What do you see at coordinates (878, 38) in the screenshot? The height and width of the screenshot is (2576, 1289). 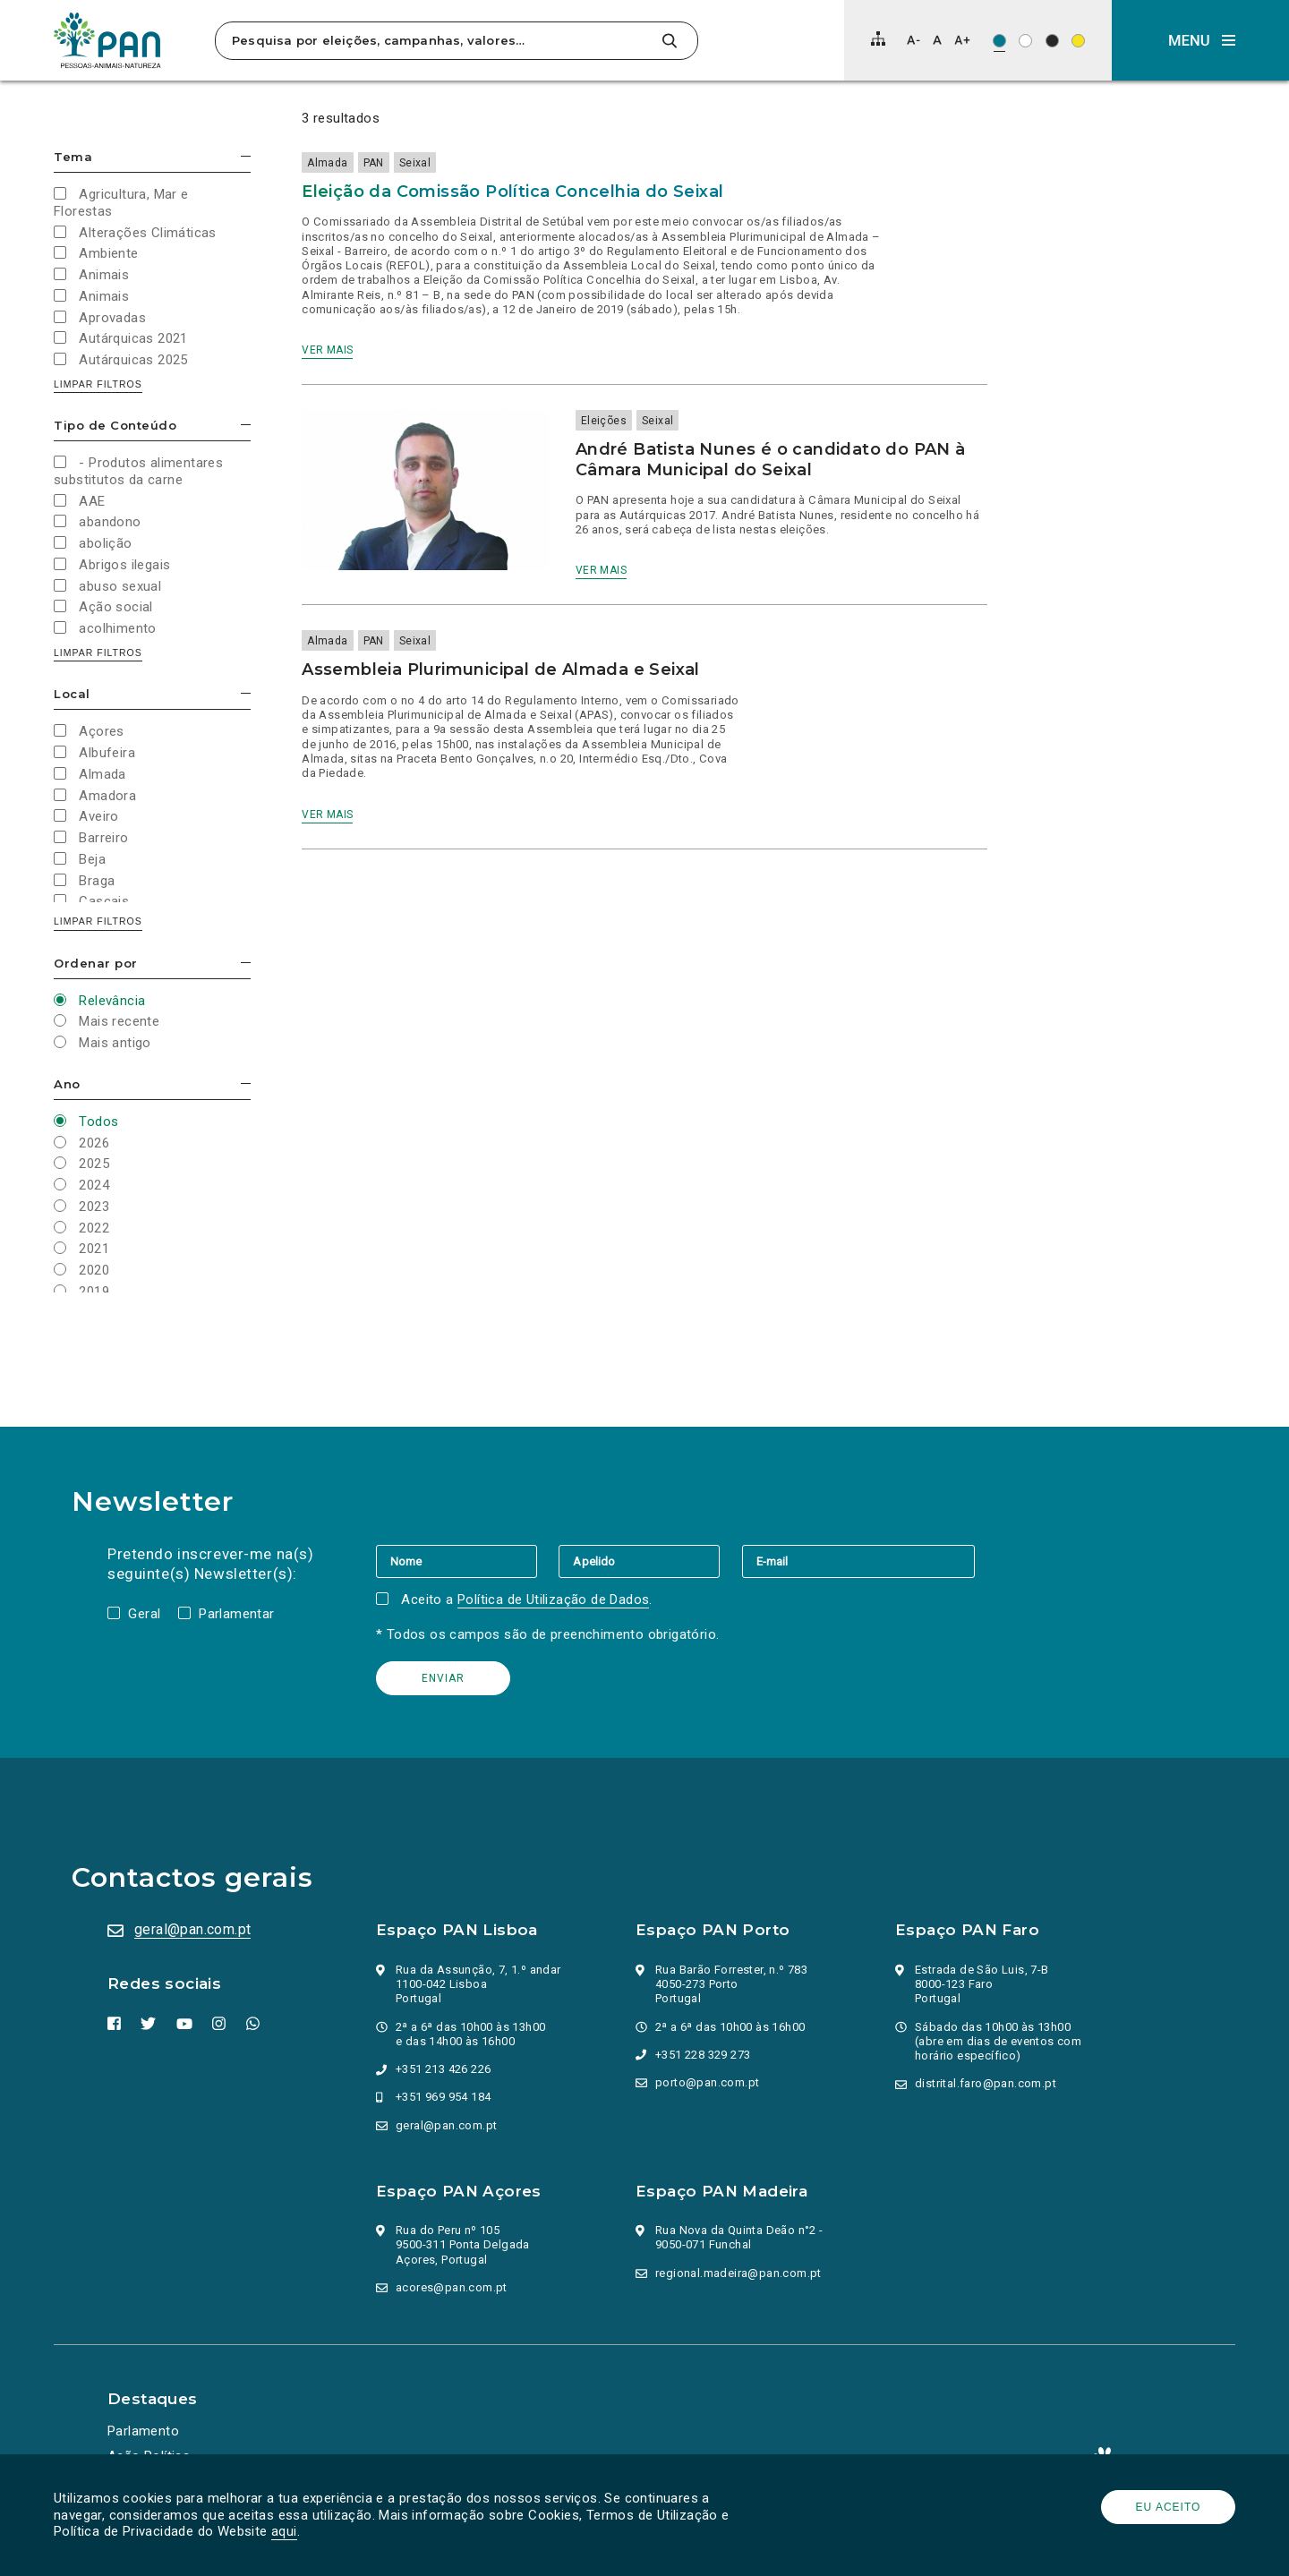 I see `[Mapa do site]` at bounding box center [878, 38].